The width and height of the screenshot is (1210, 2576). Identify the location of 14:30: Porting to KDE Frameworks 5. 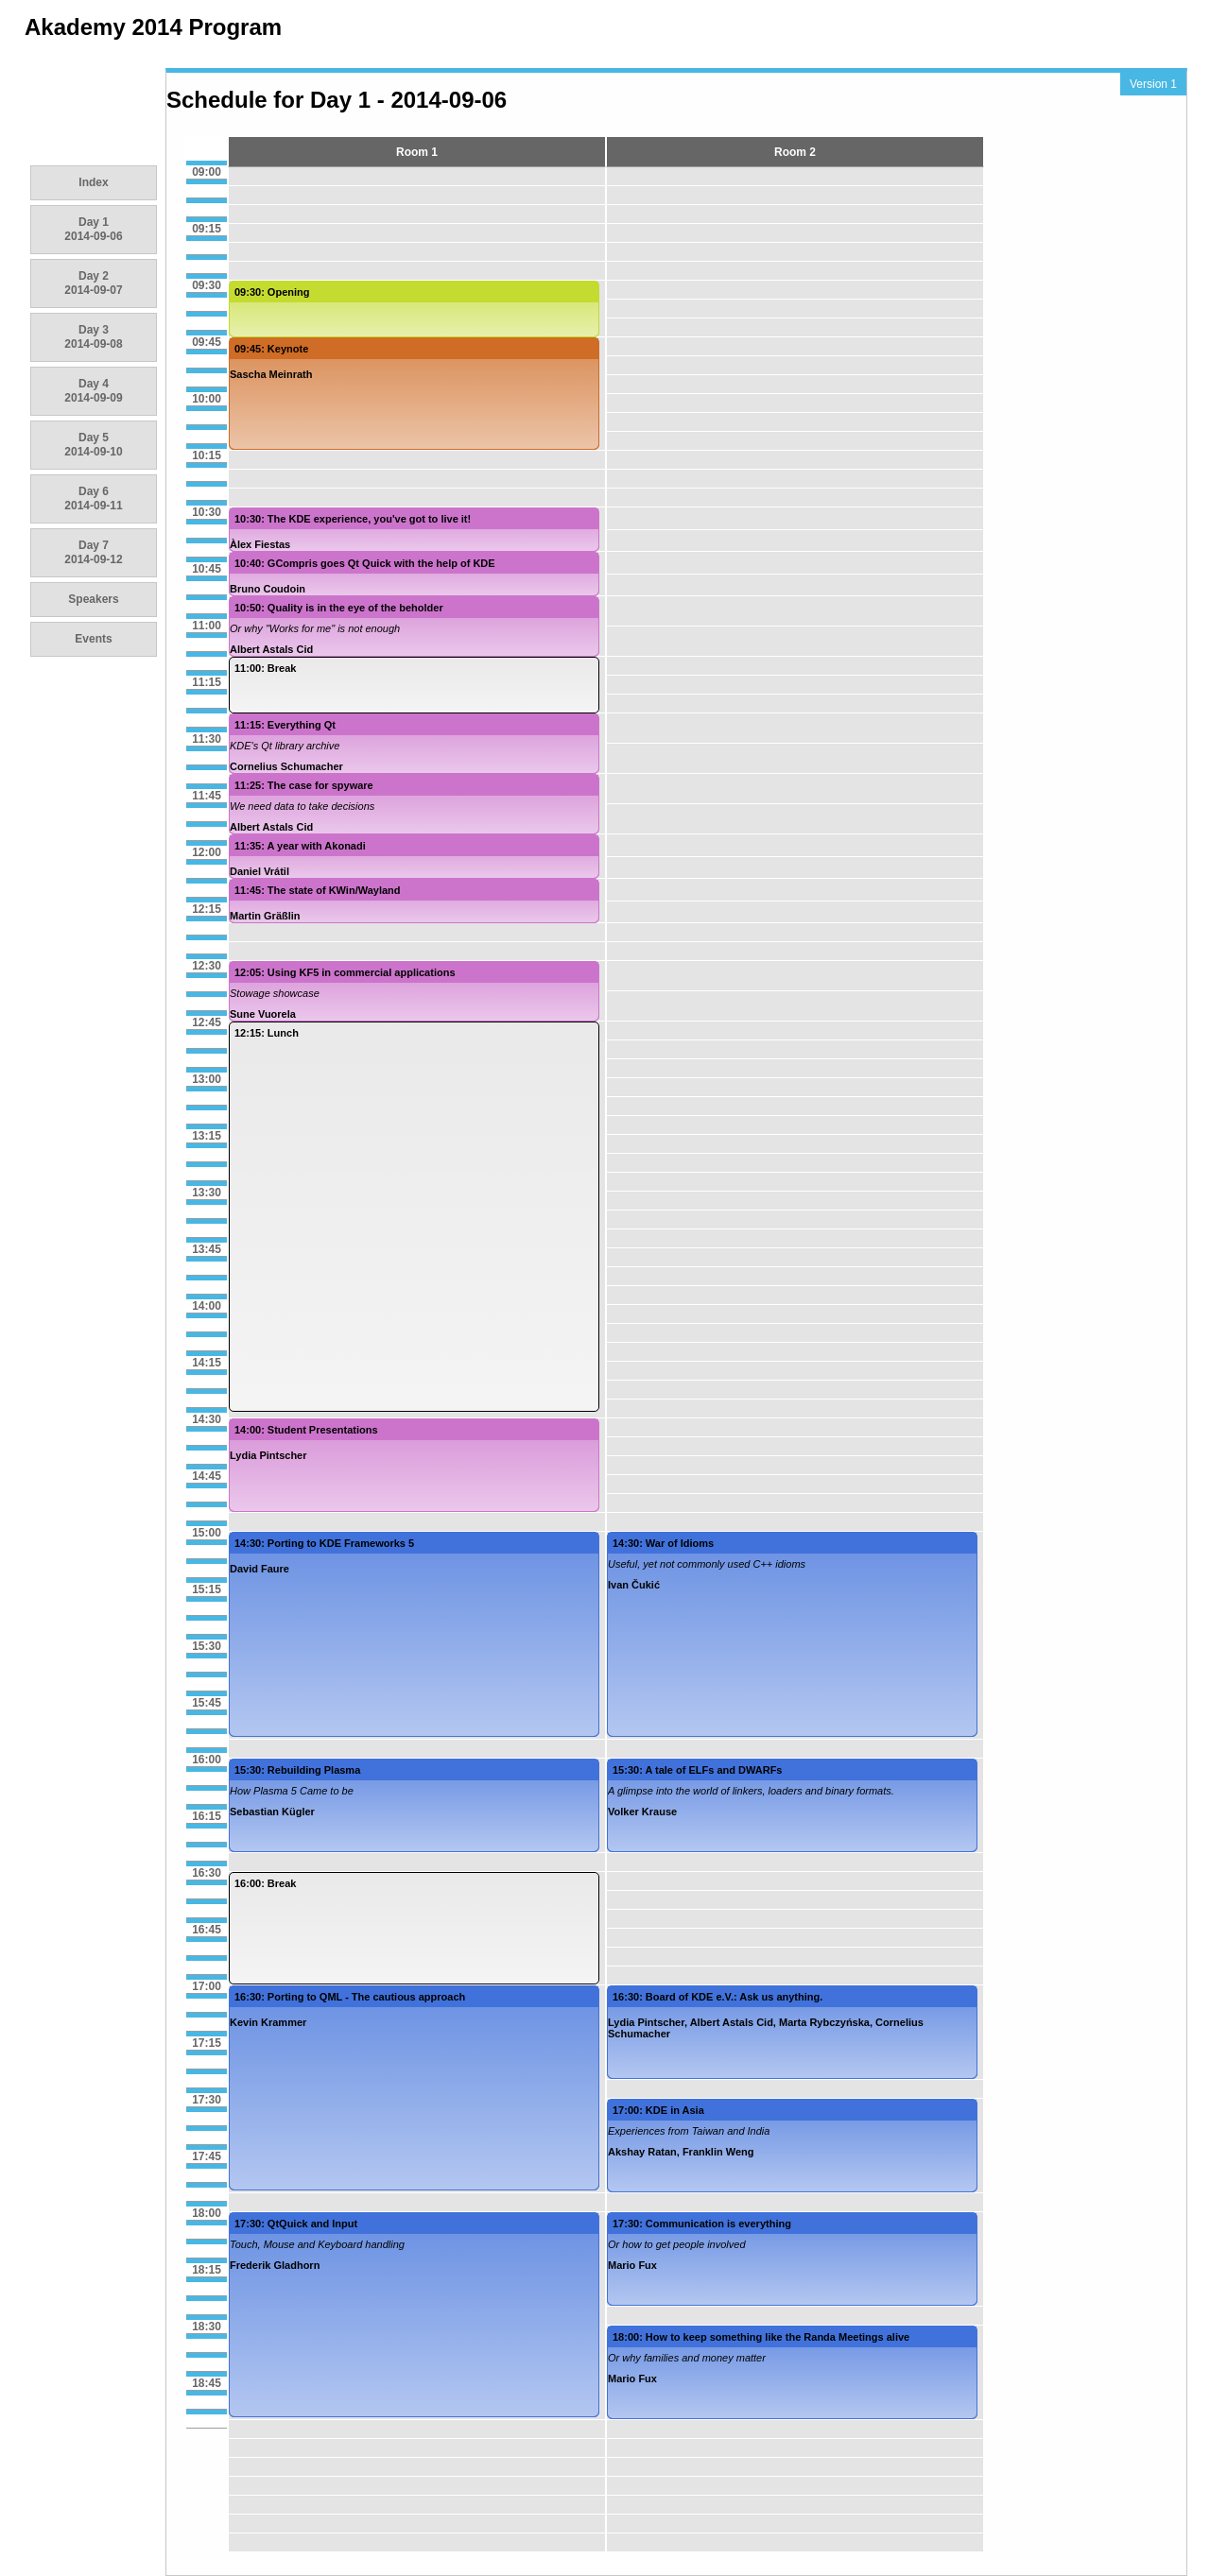
(324, 1543).